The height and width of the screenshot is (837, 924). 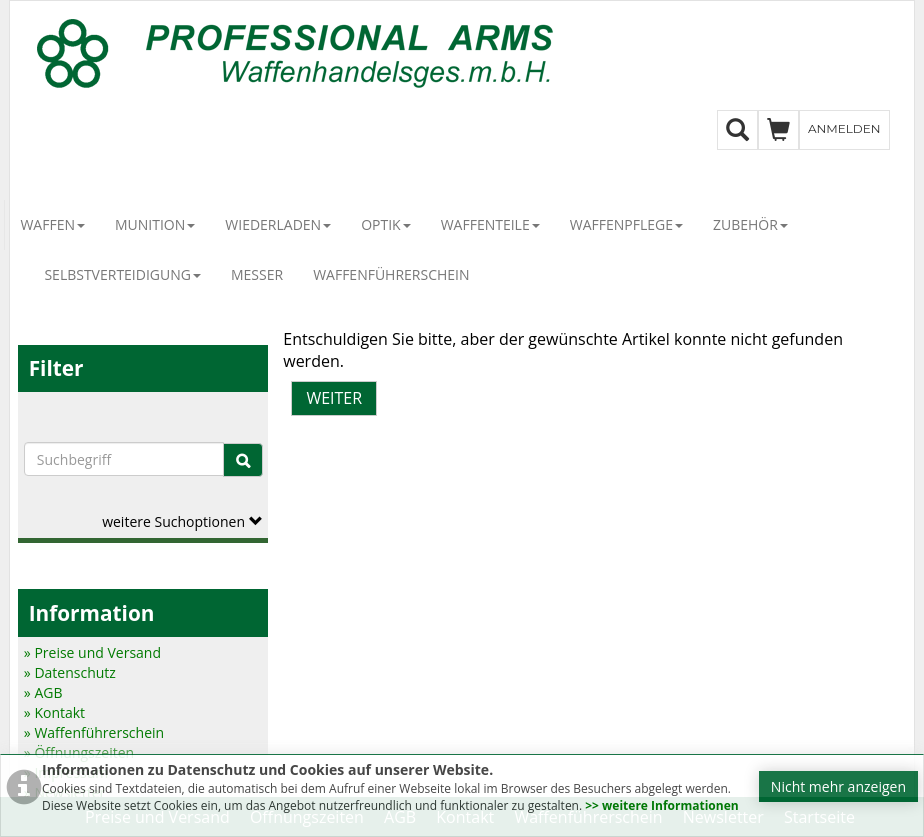 I want to click on » Waffenführerschein, so click(x=94, y=732).